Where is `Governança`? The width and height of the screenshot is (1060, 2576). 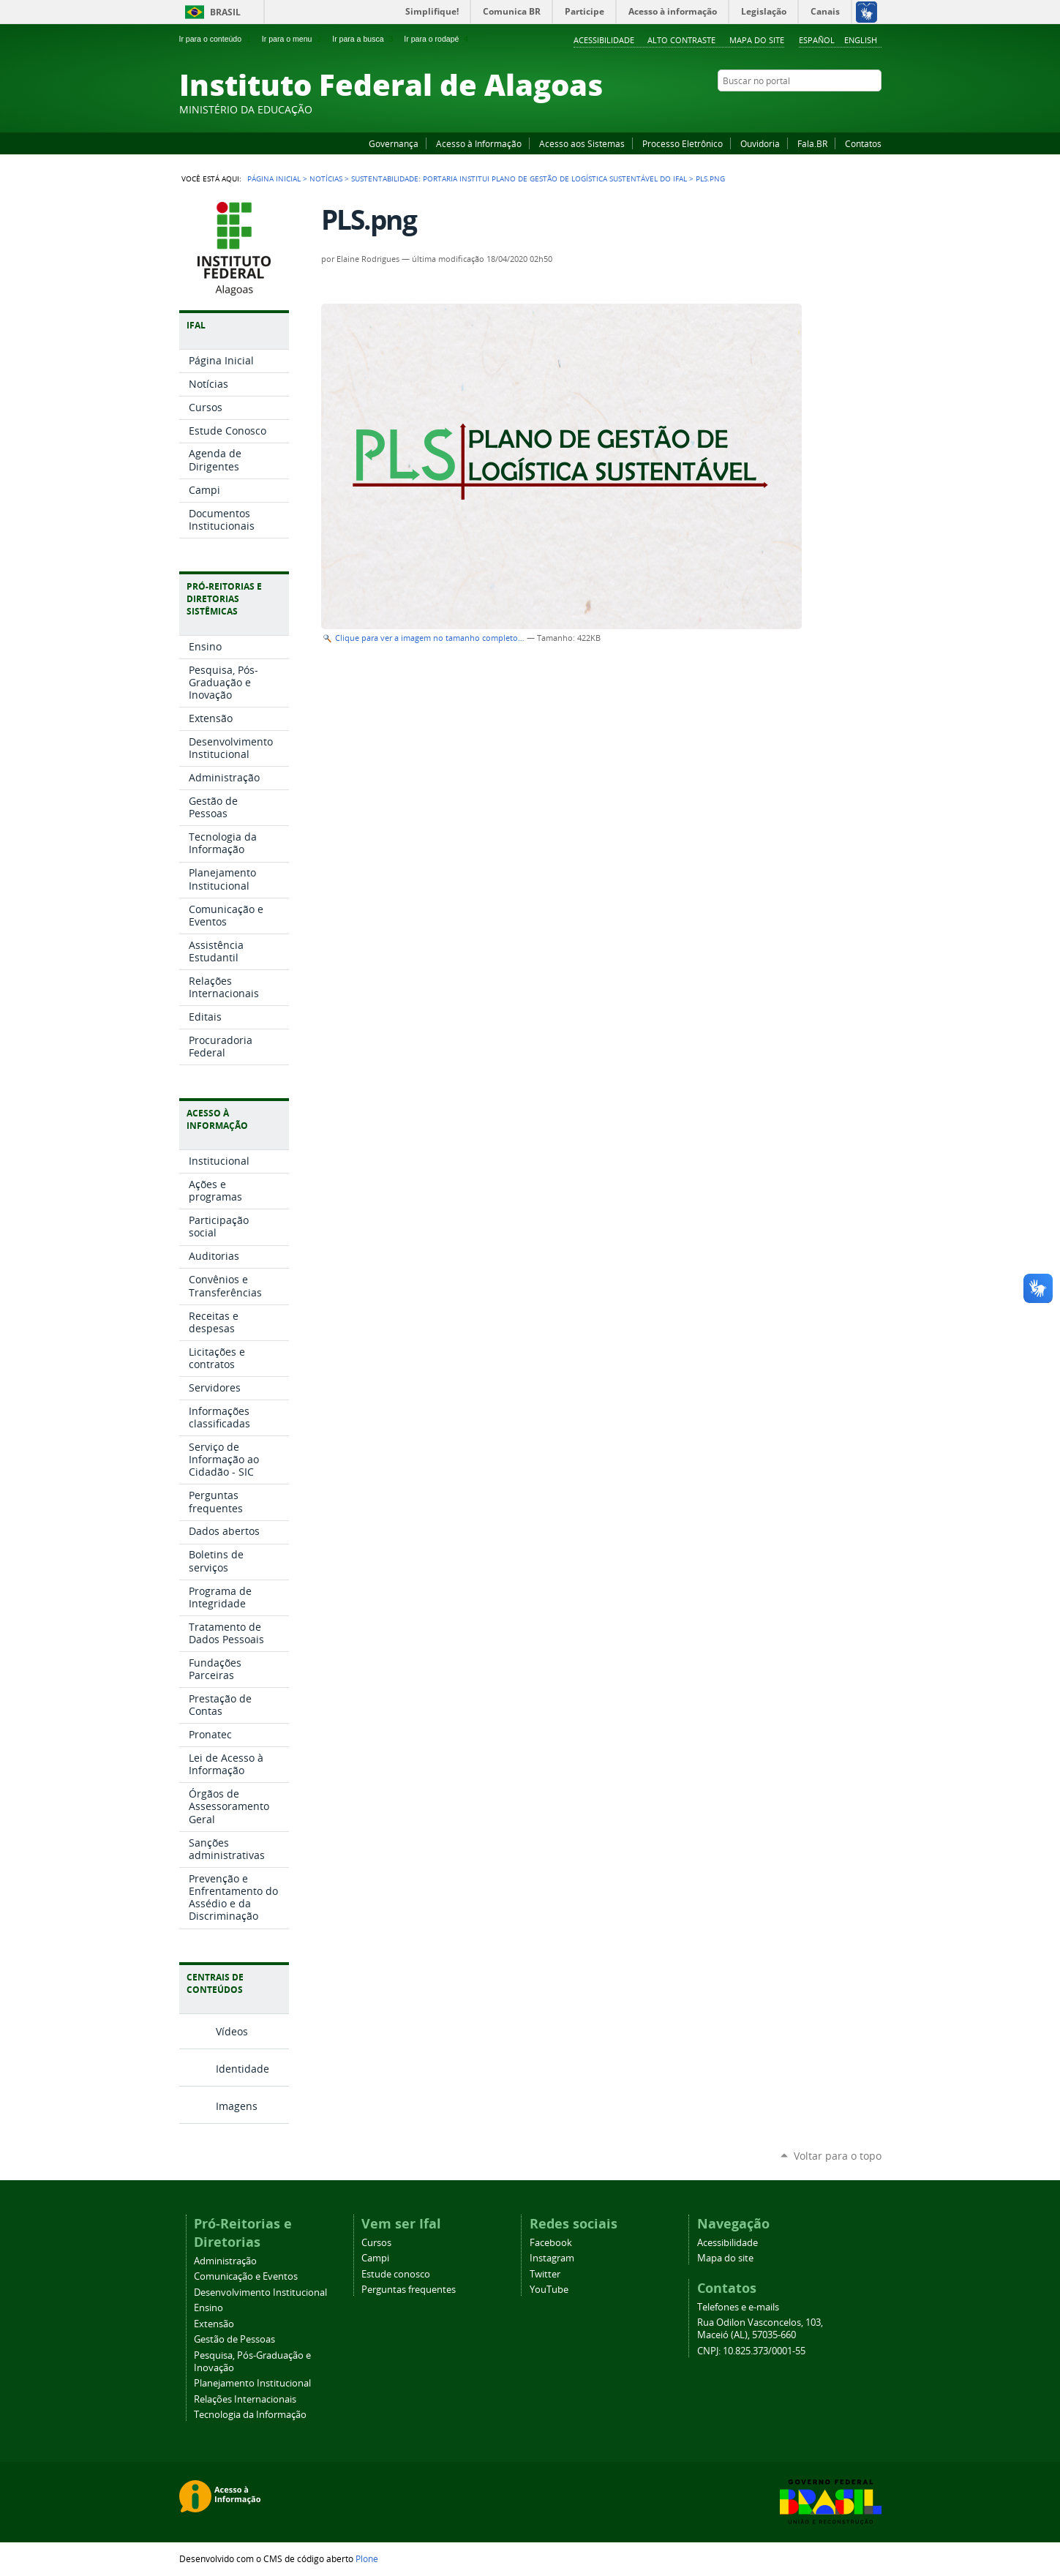
Governança is located at coordinates (393, 143).